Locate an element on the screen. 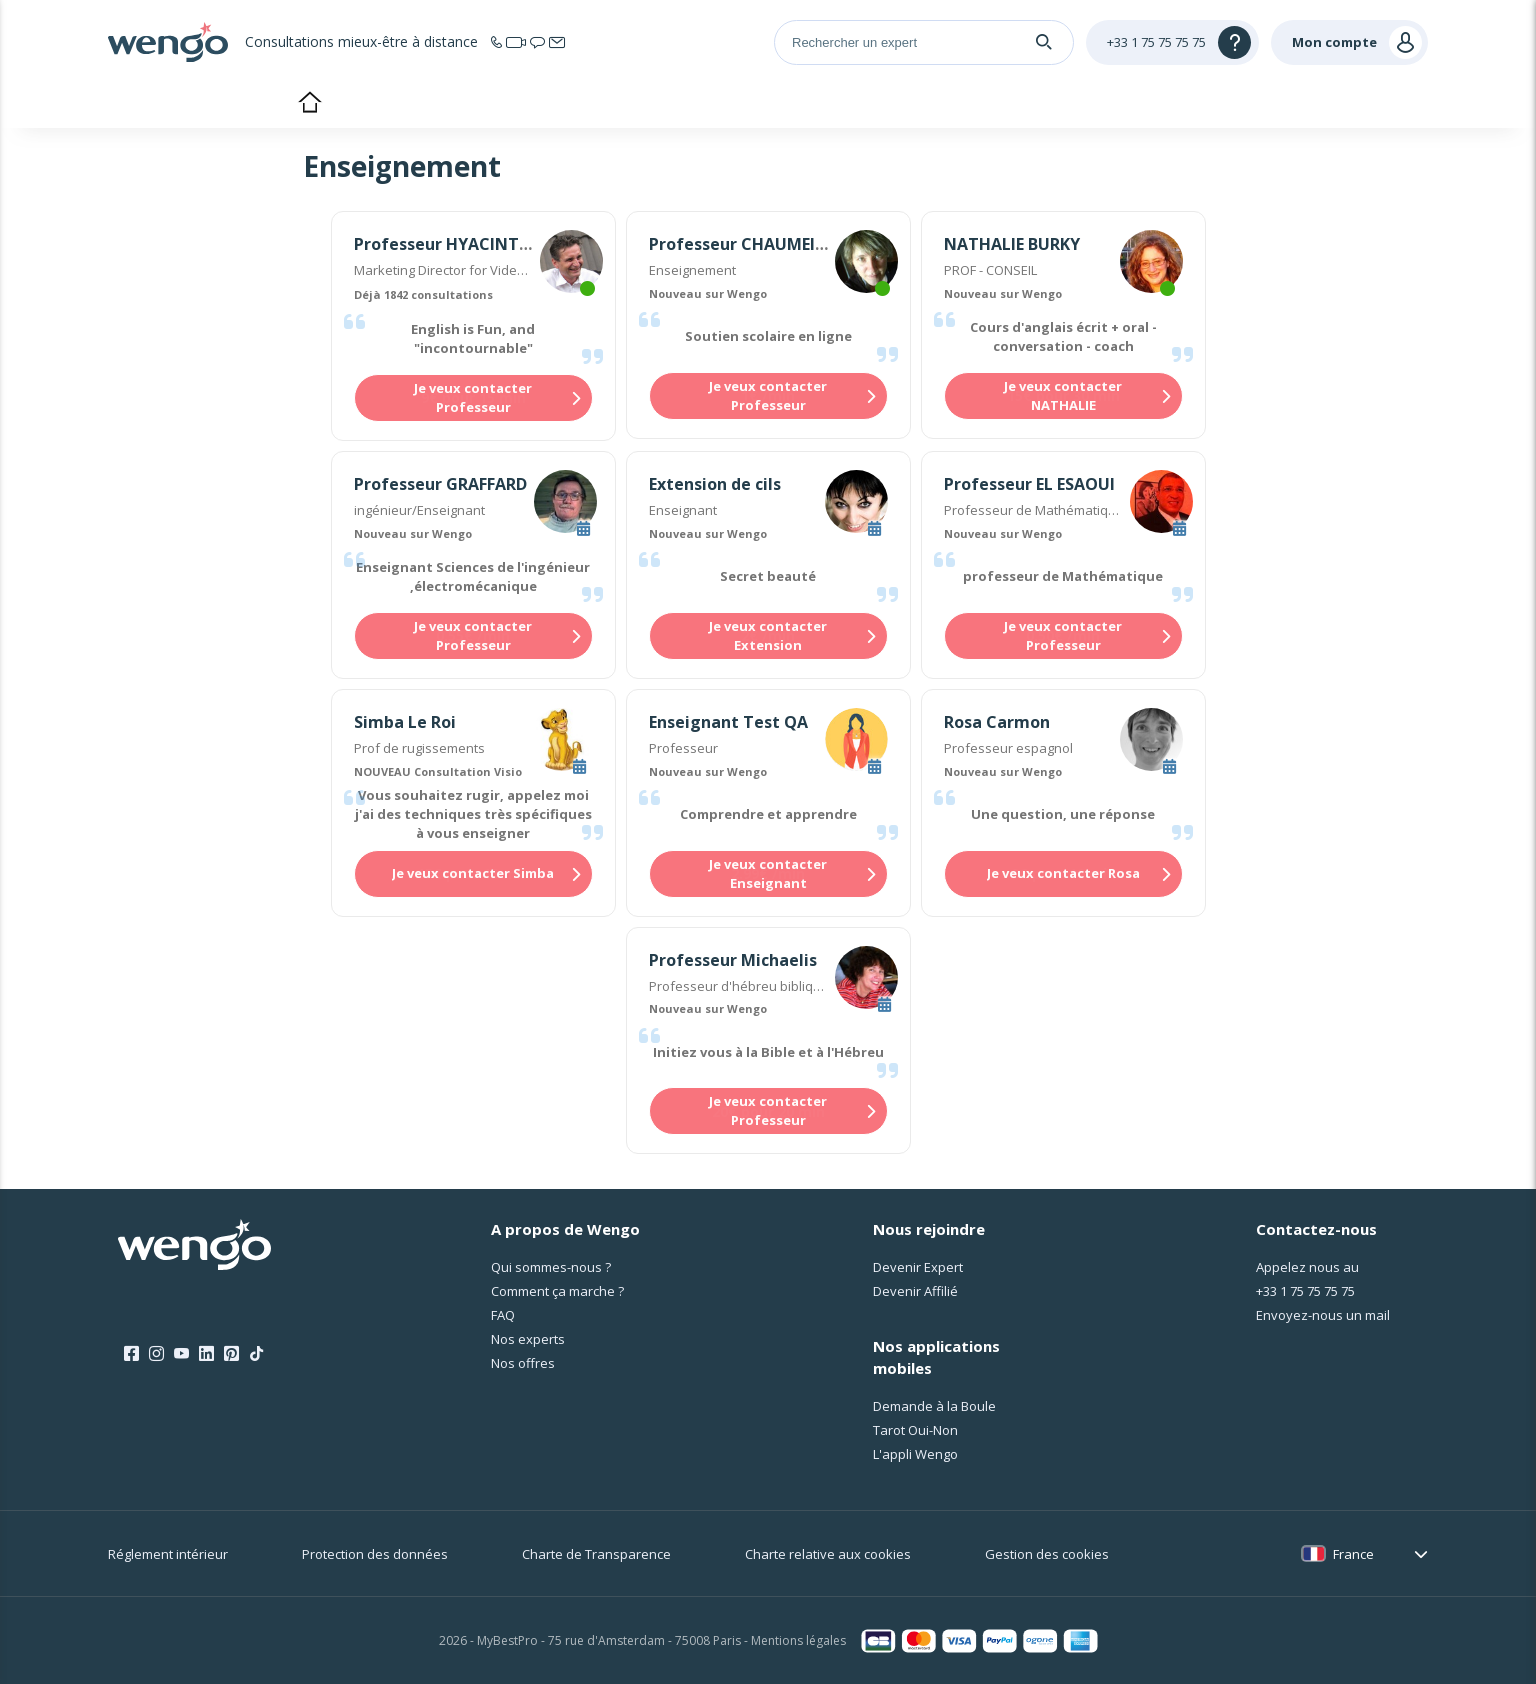  Nos offres is located at coordinates (523, 1363).